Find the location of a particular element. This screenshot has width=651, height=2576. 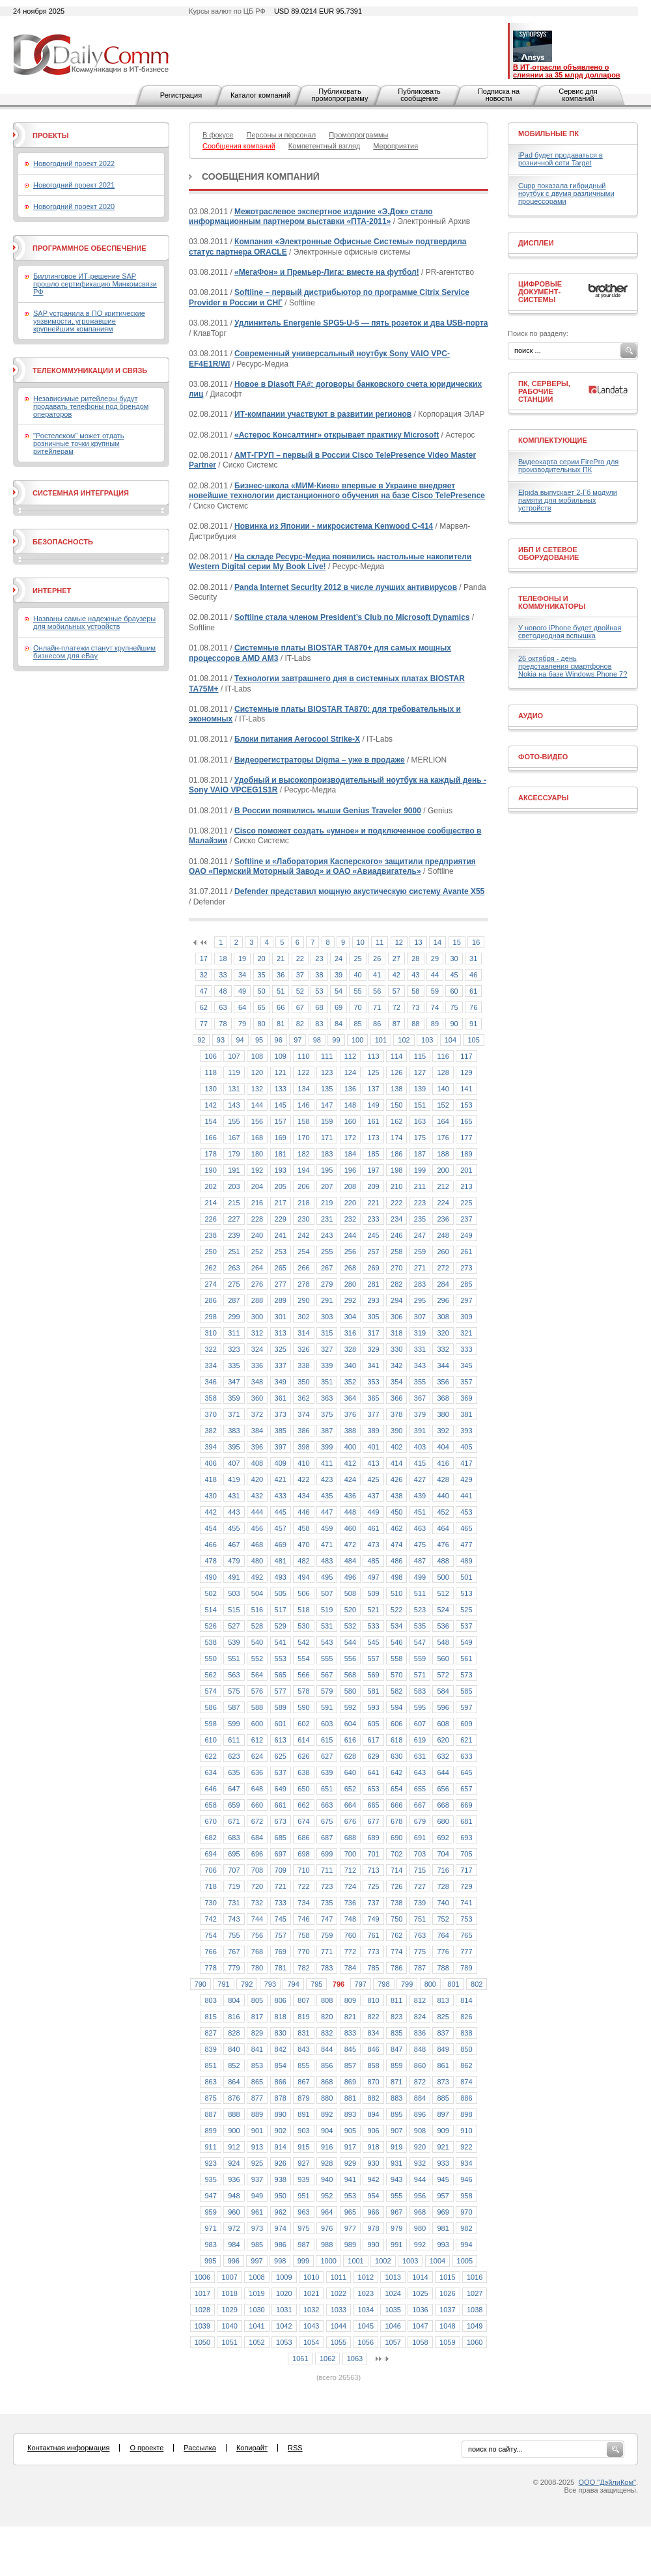

846 is located at coordinates (373, 2049).